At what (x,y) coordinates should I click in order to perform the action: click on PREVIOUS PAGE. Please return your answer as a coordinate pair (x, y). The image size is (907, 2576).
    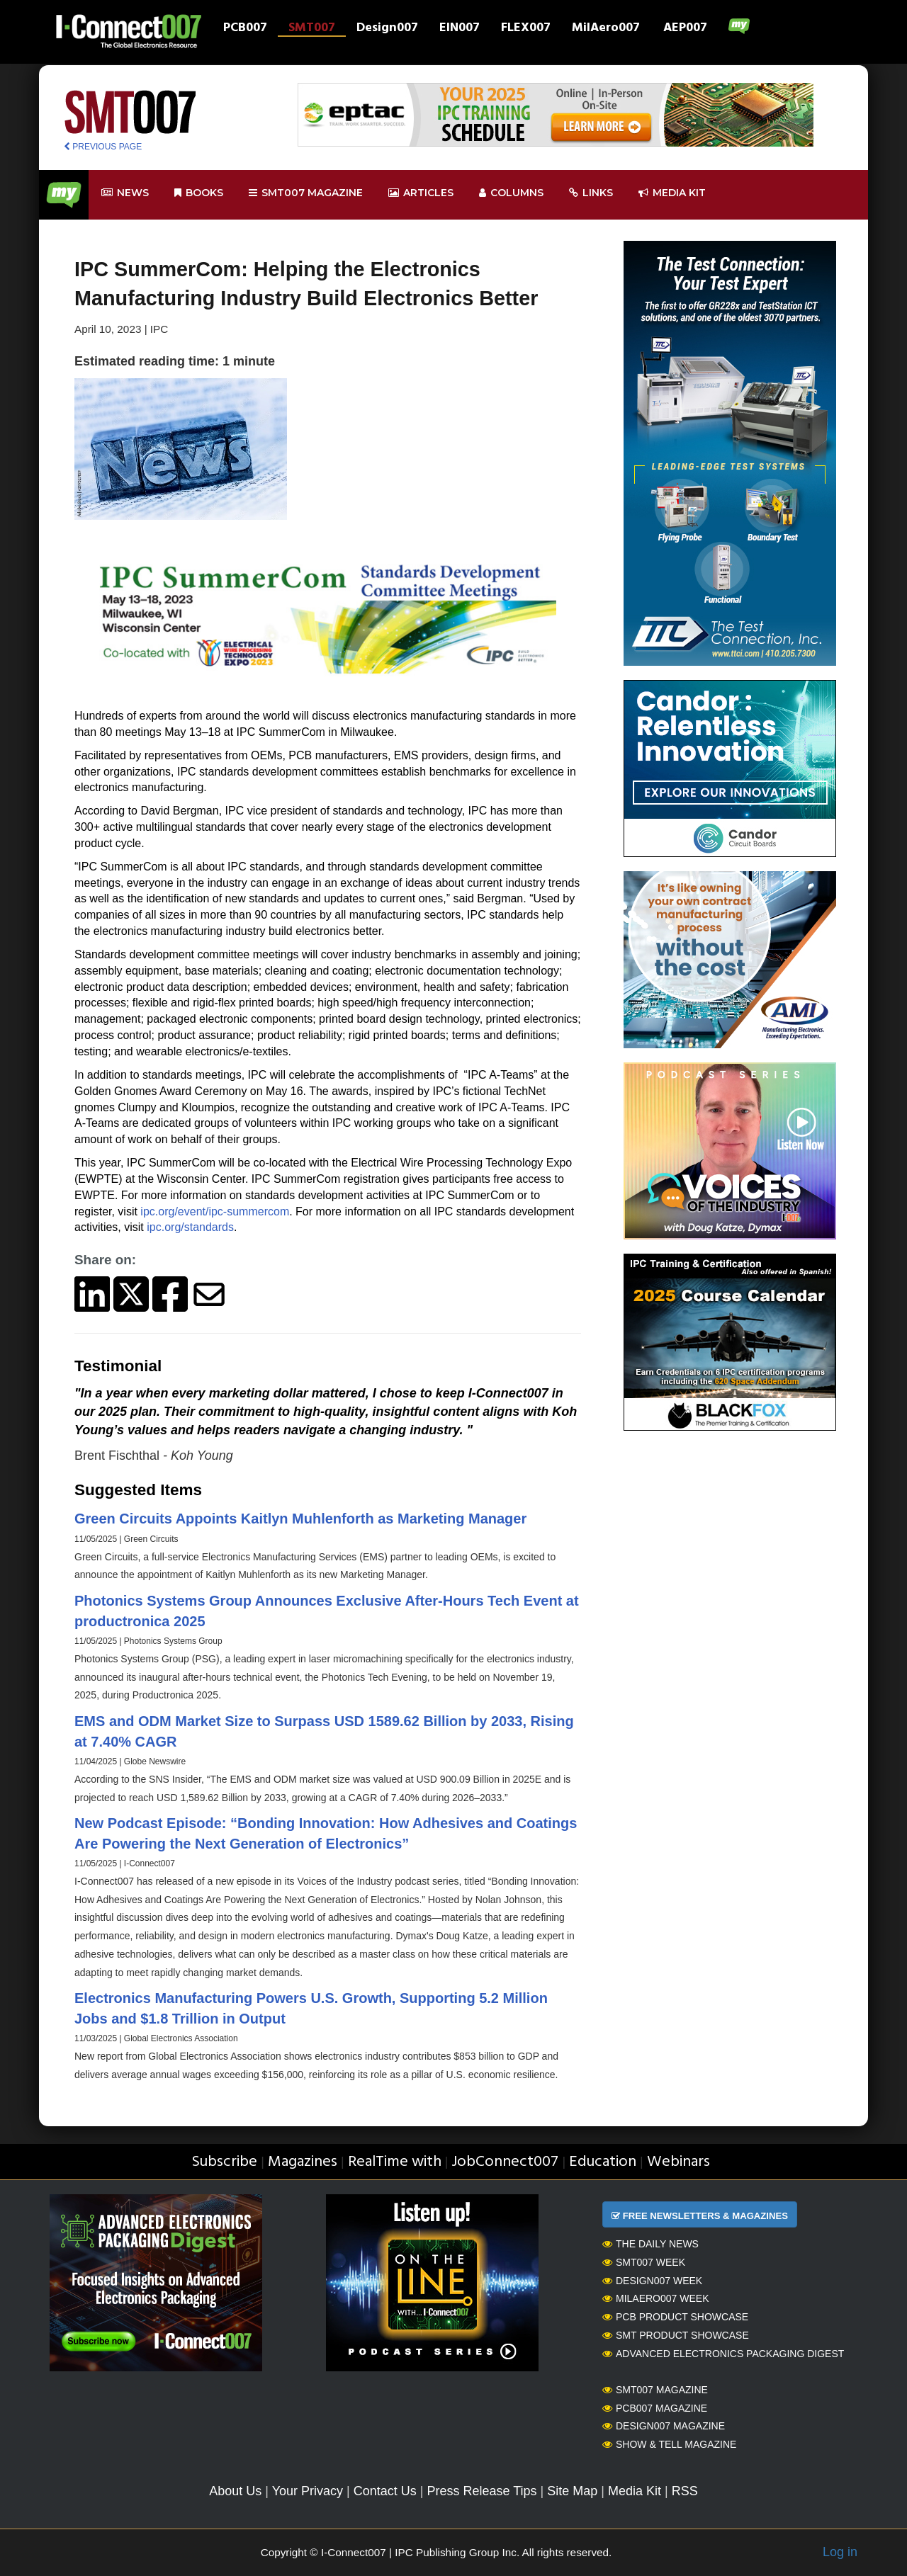
    Looking at the image, I should click on (103, 147).